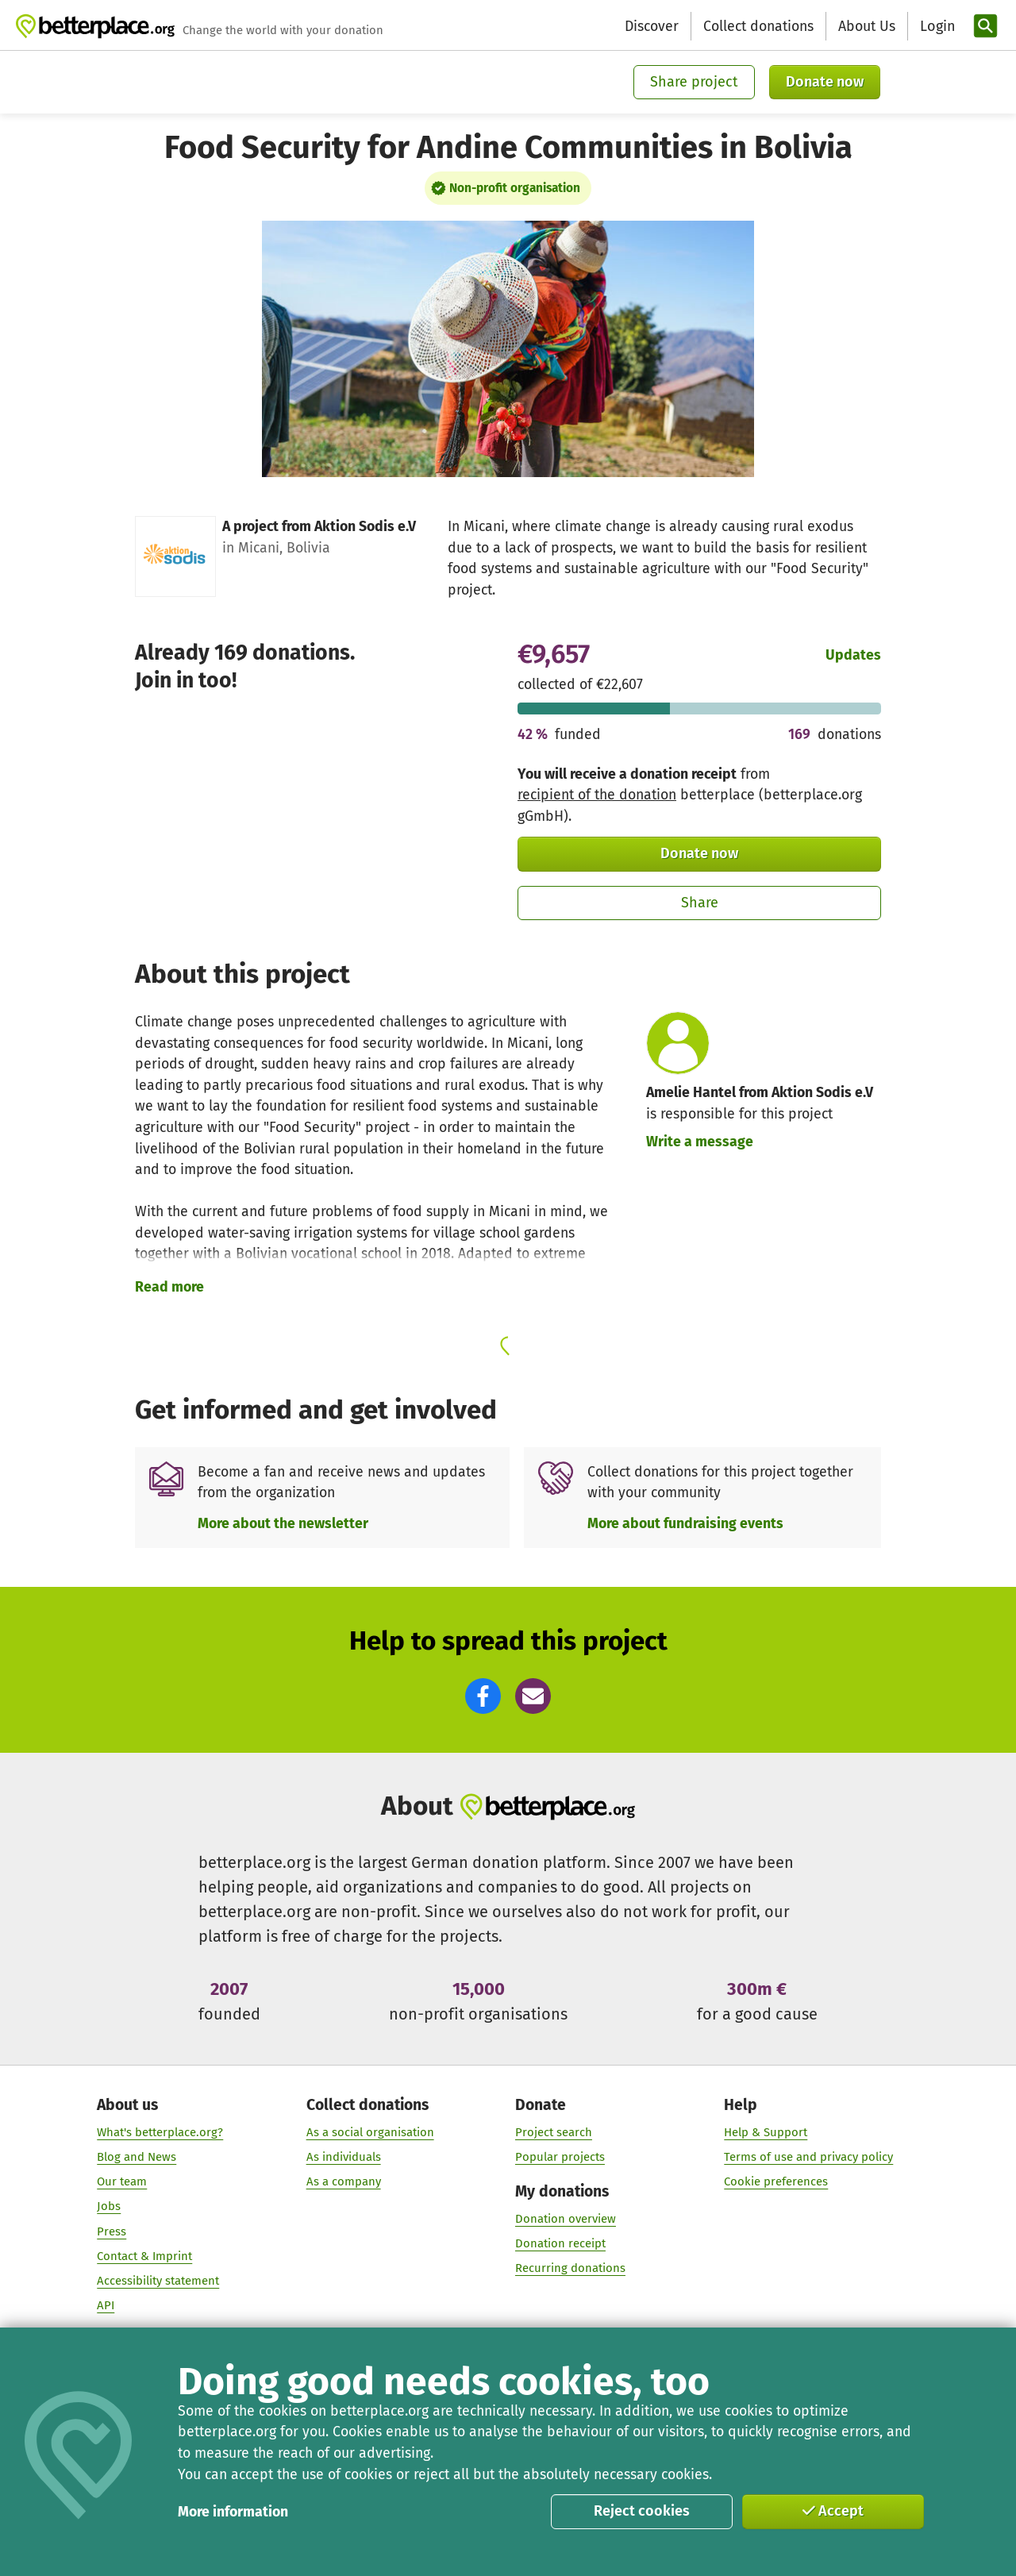  What do you see at coordinates (825, 81) in the screenshot?
I see `Donate now` at bounding box center [825, 81].